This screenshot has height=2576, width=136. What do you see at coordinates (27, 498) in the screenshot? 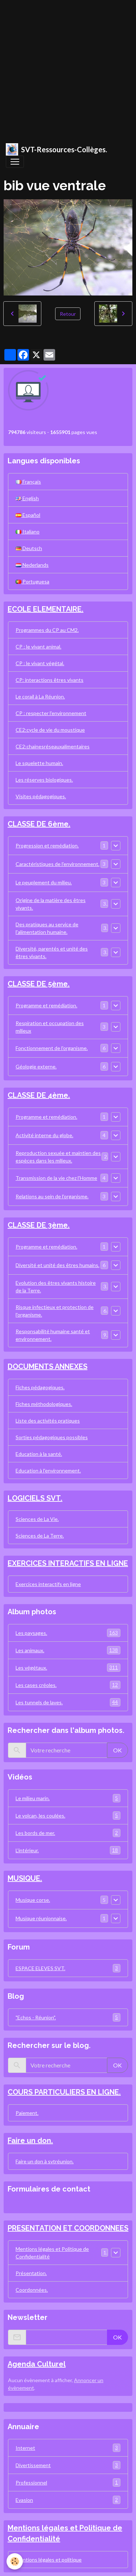
I see `English` at bounding box center [27, 498].